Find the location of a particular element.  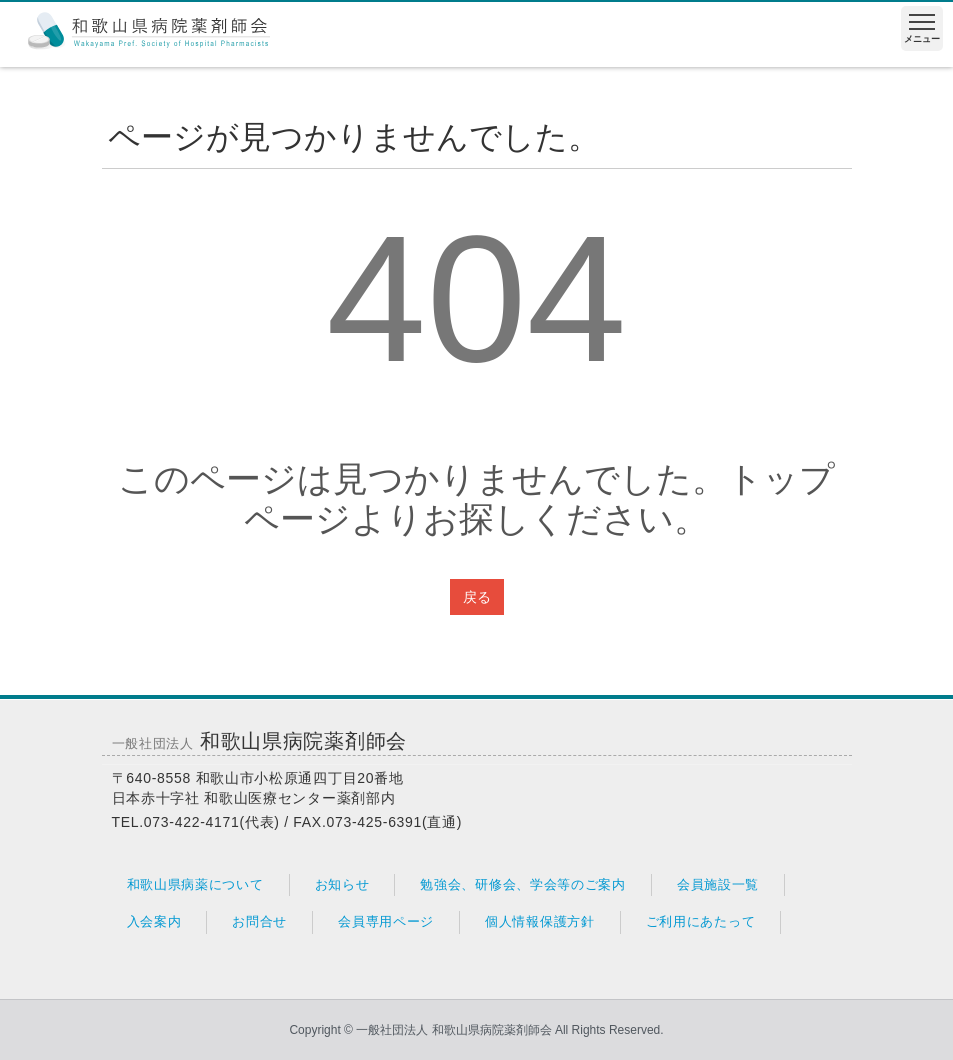

ご利用にあたって is located at coordinates (701, 921).